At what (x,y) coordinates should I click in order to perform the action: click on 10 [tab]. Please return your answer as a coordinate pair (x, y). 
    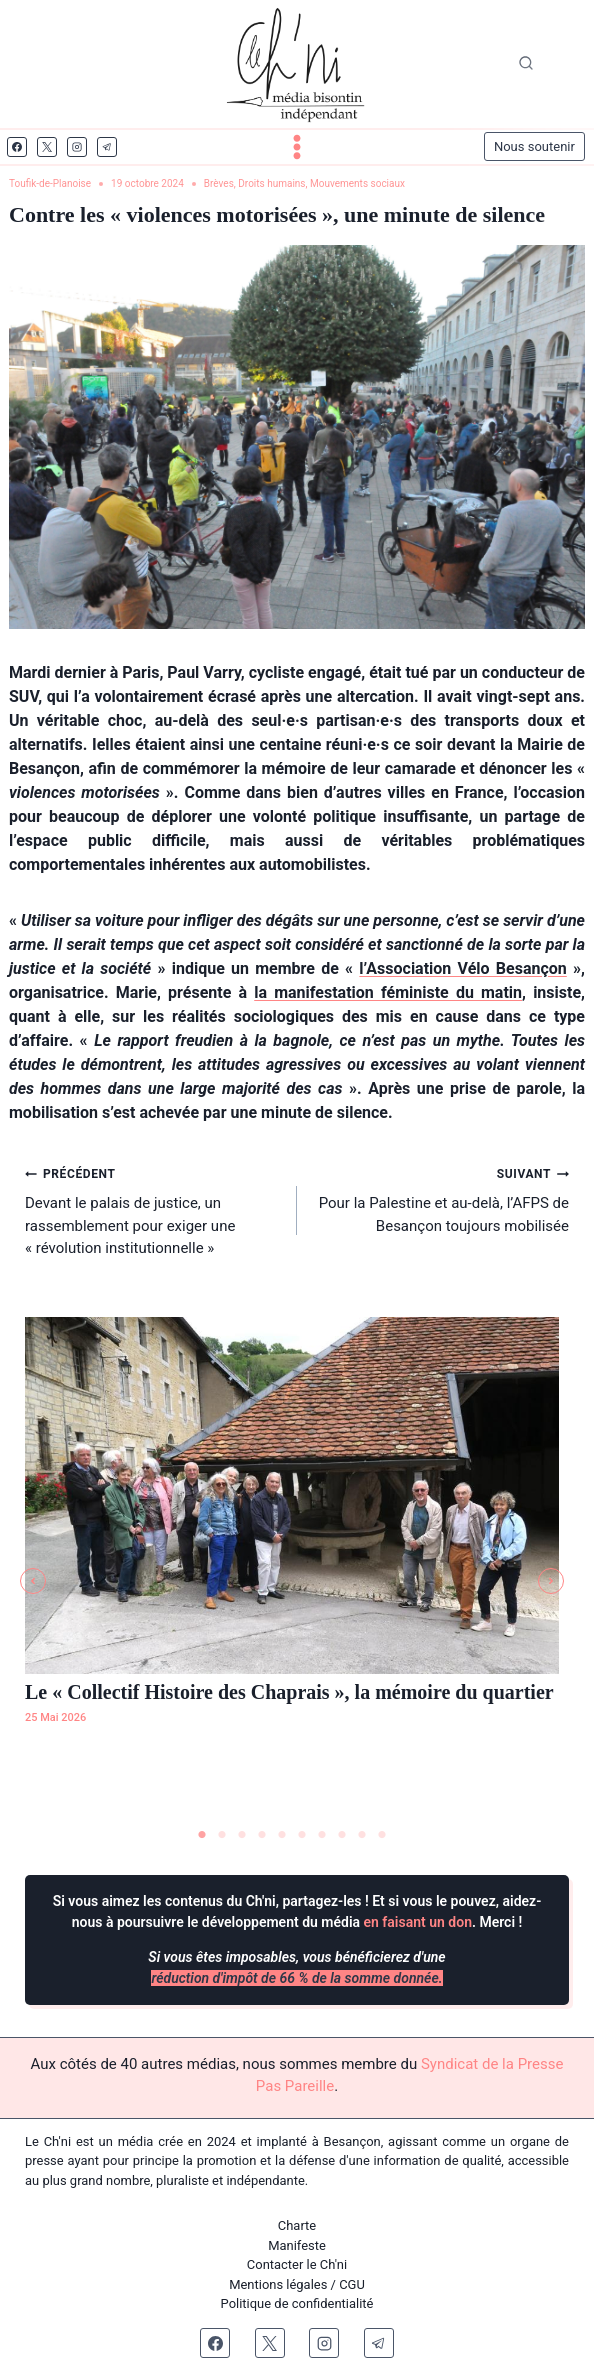
    Looking at the image, I should click on (382, 1835).